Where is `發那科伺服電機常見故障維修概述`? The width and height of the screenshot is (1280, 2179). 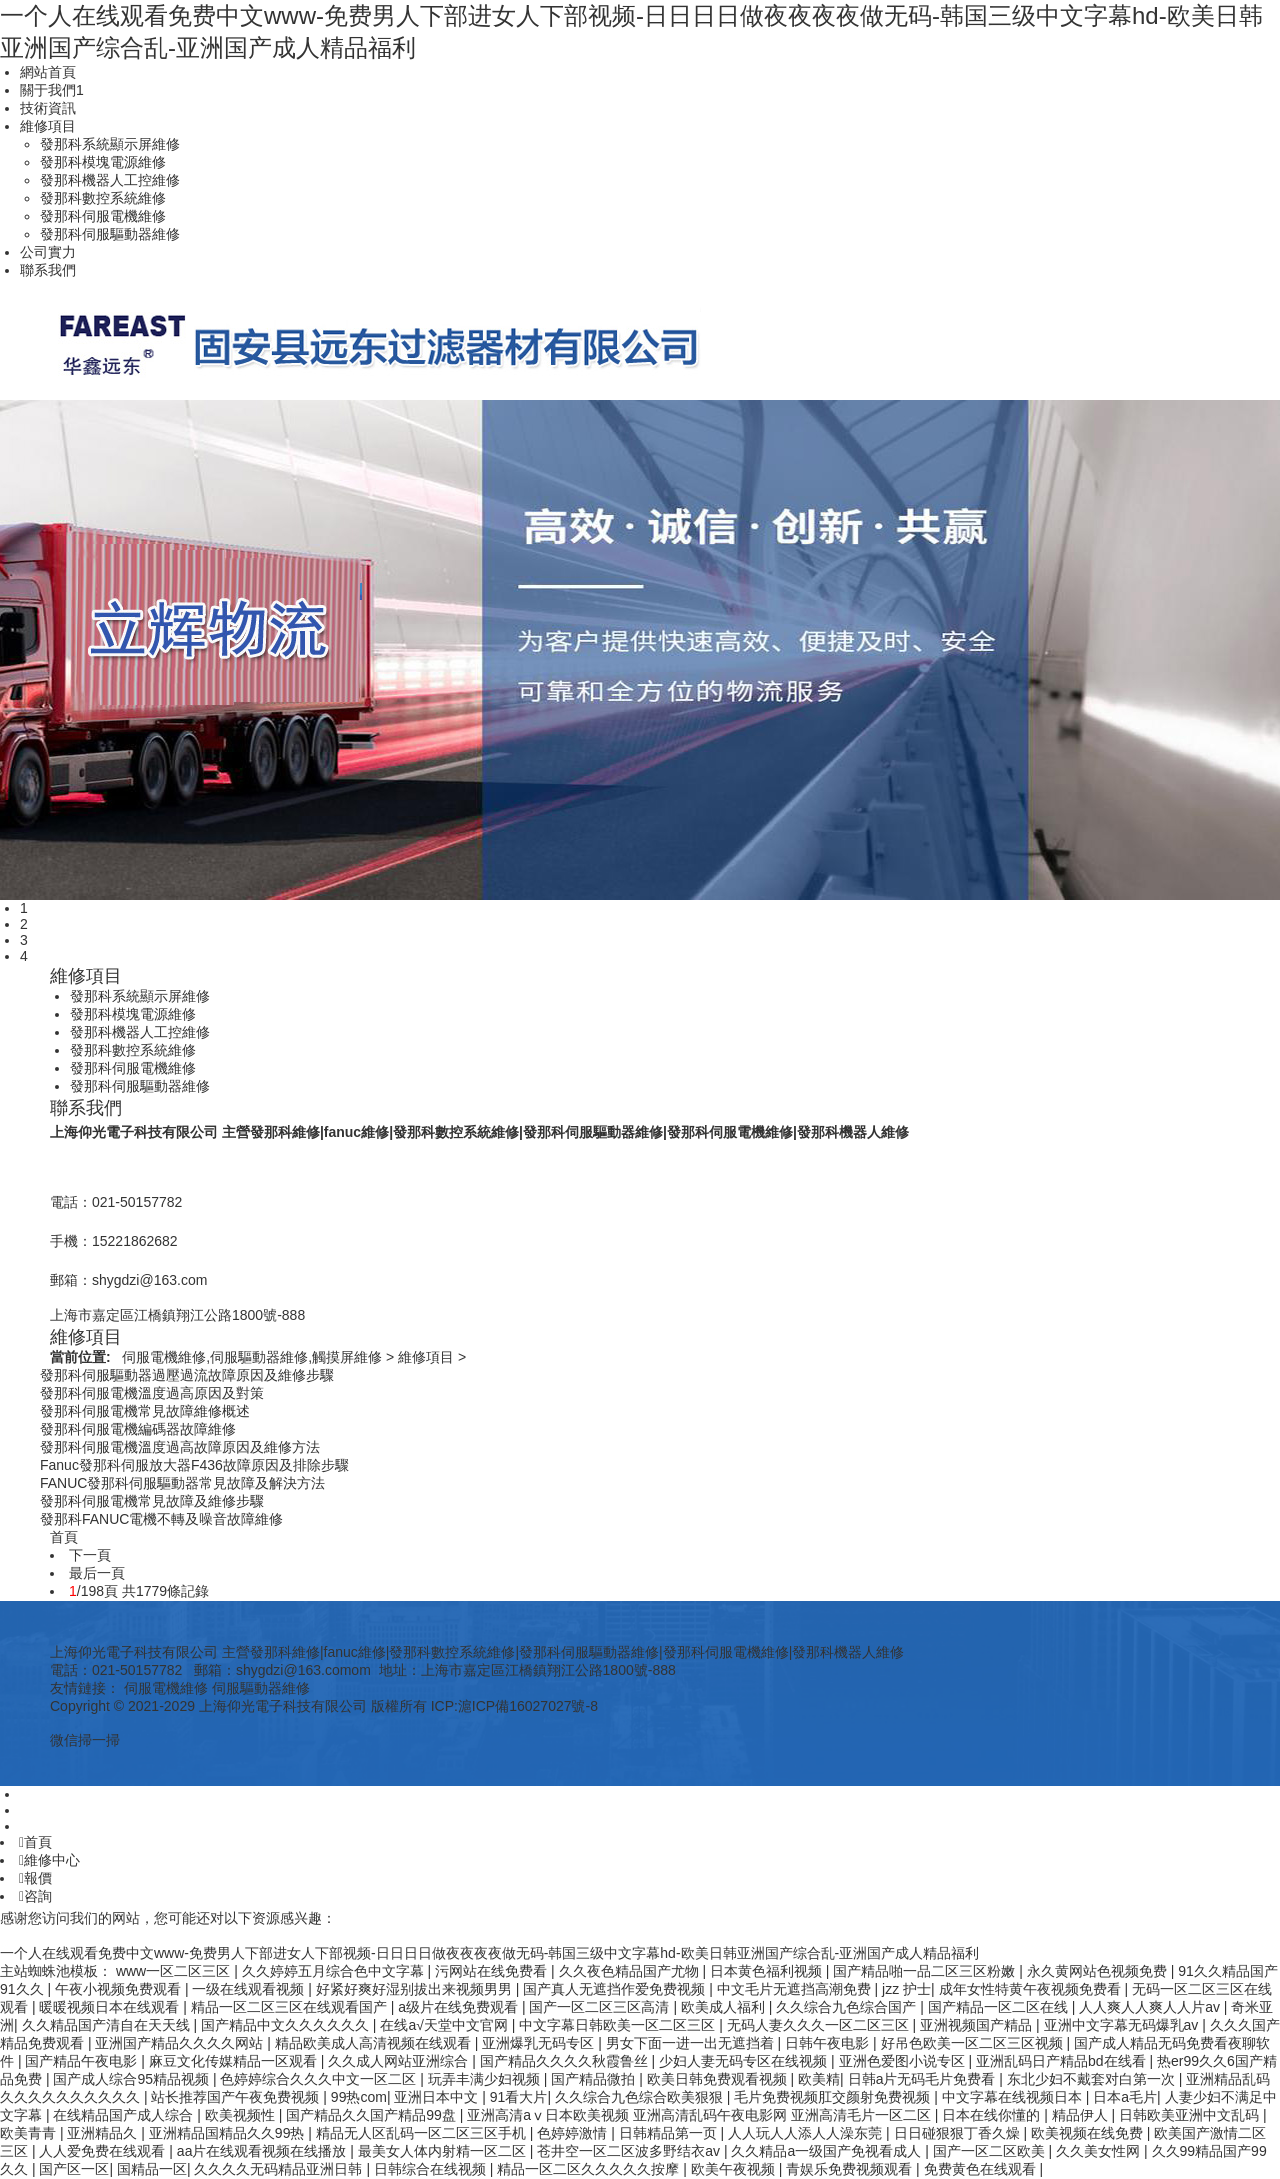
發那科伺服電機常見故障維修概述 is located at coordinates (145, 1411).